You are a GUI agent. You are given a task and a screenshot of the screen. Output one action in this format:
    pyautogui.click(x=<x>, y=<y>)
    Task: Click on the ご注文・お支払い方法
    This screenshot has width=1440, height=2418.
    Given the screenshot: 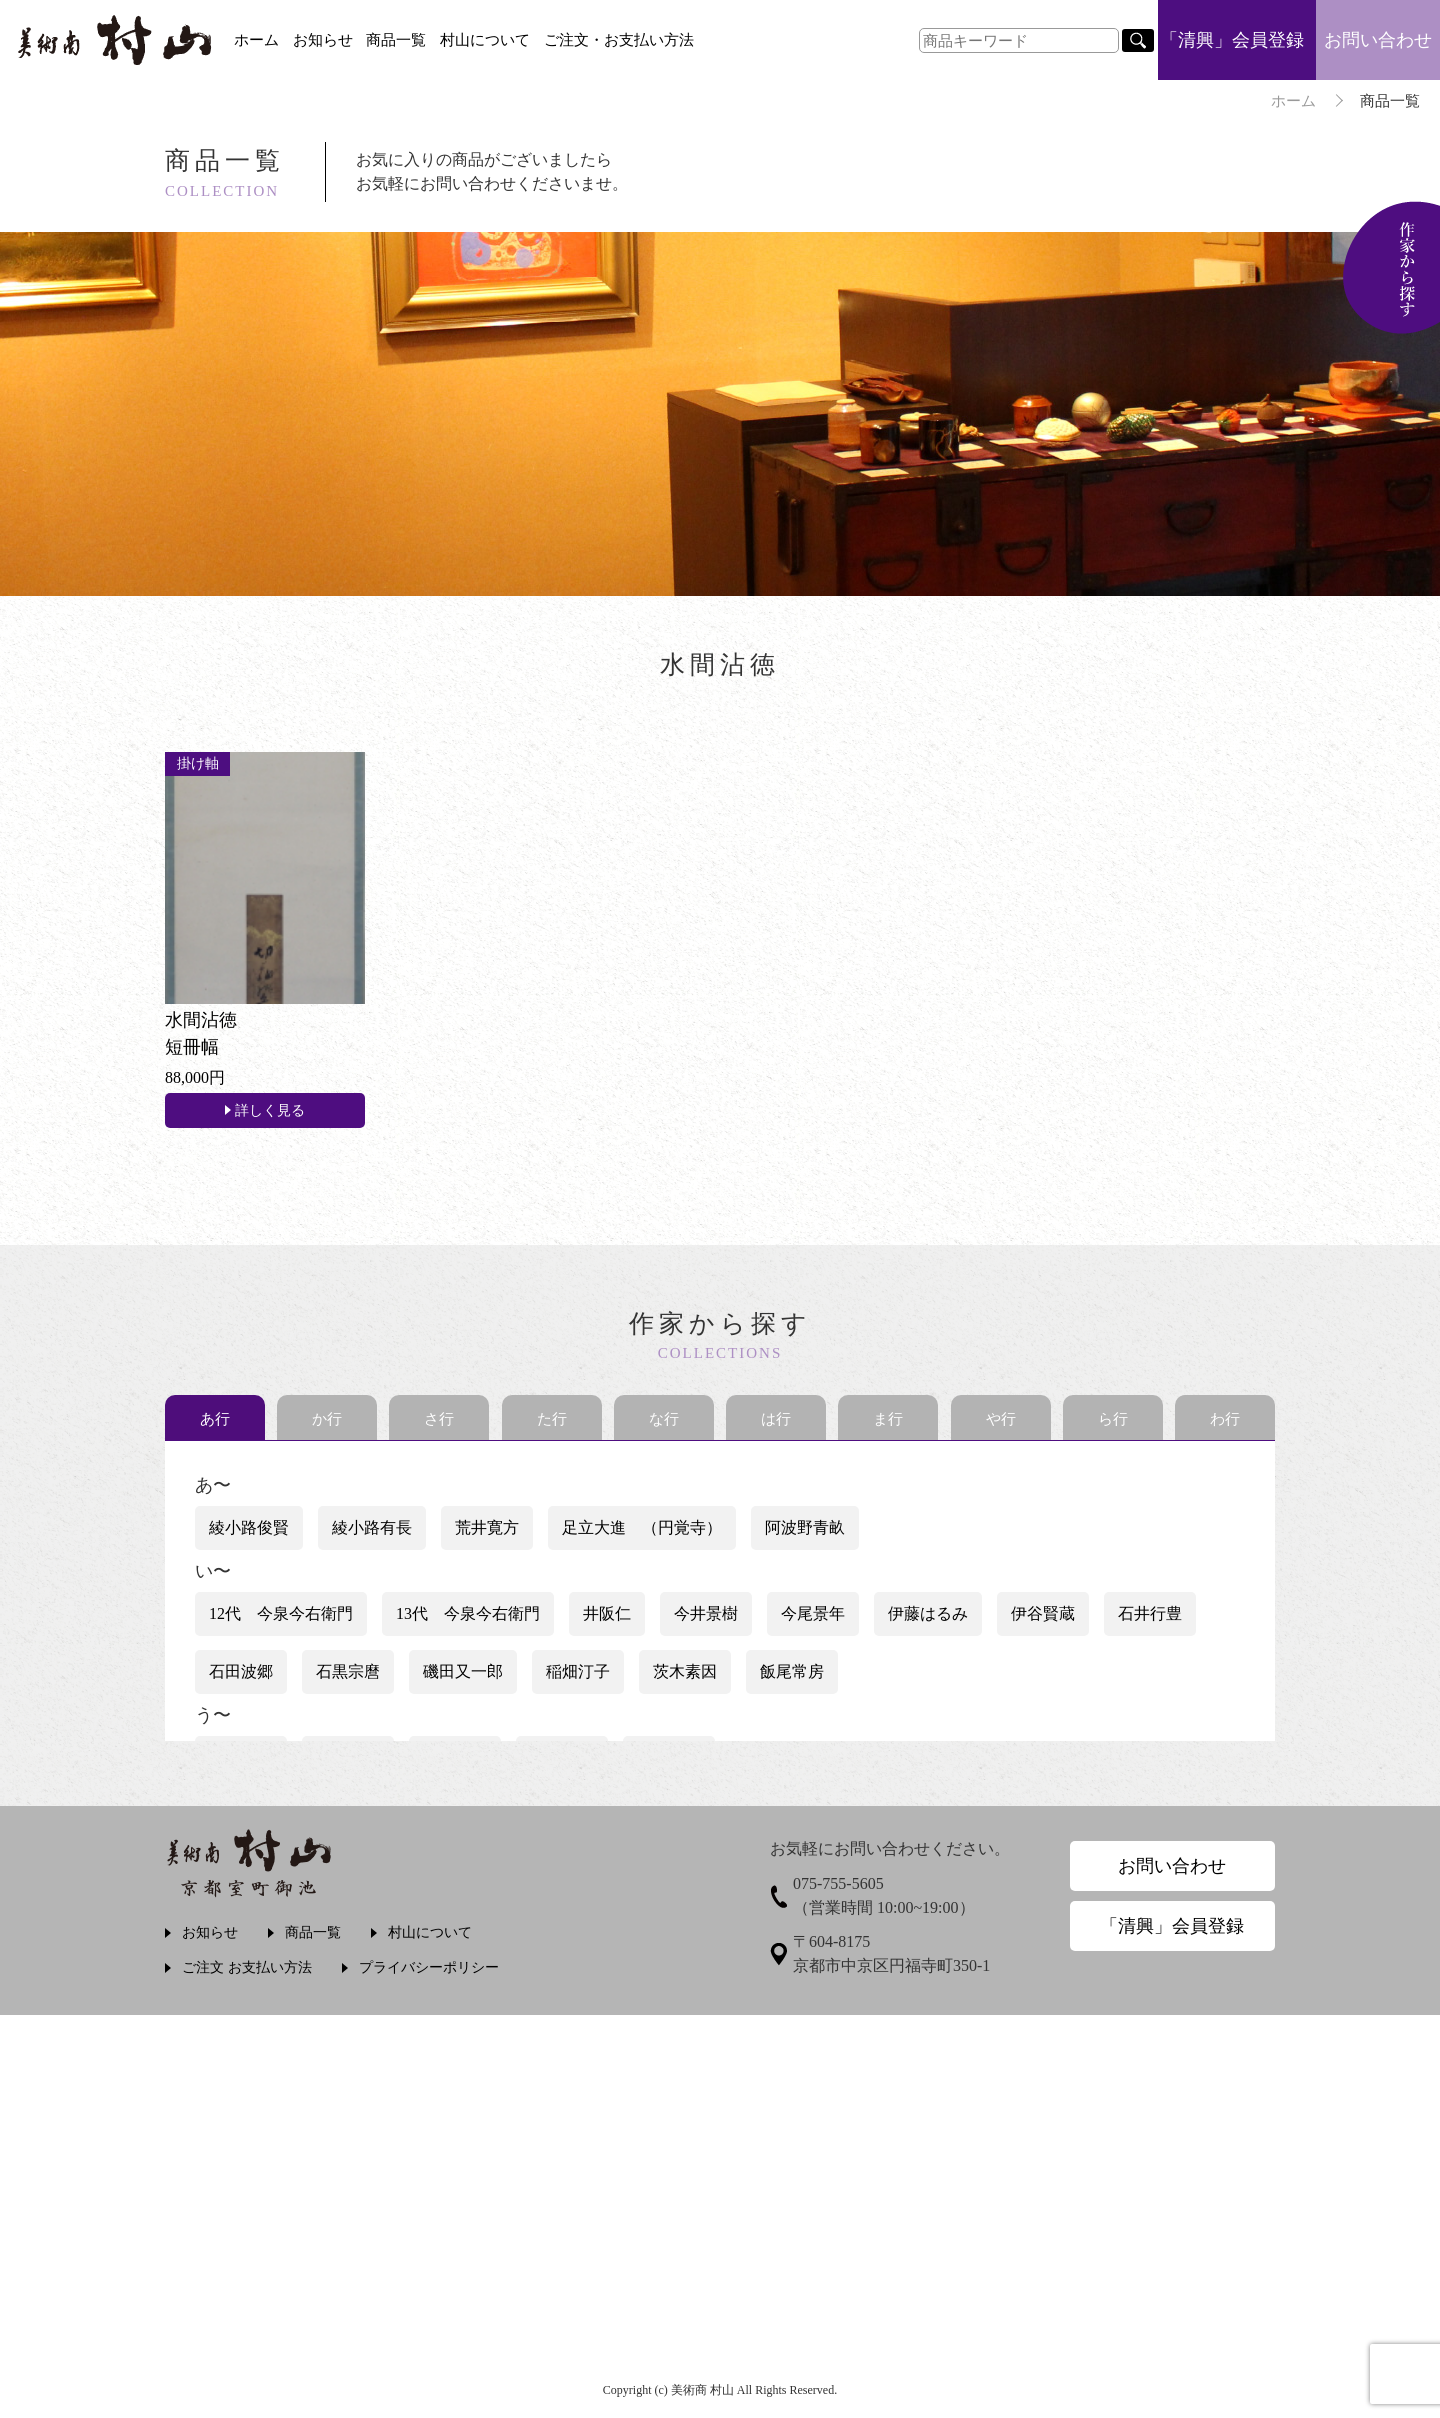 What is the action you would take?
    pyautogui.click(x=619, y=40)
    